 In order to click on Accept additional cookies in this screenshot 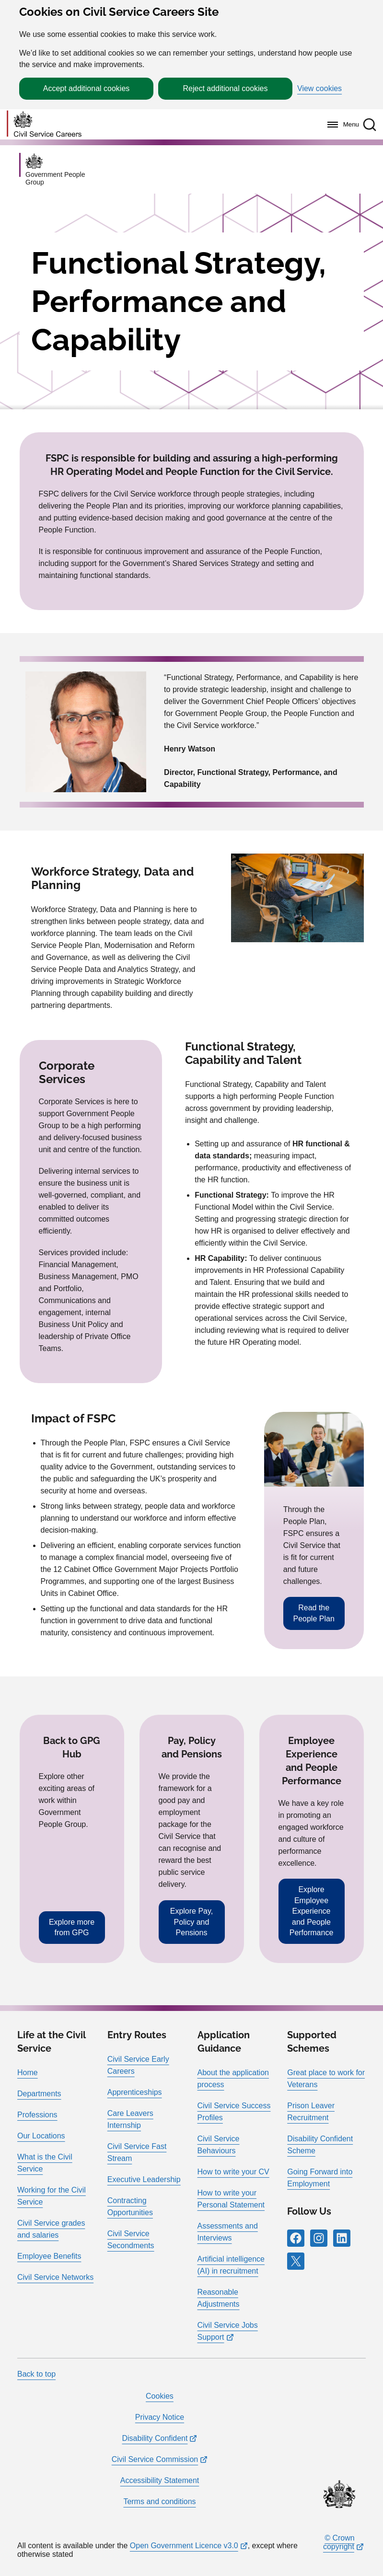, I will do `click(86, 88)`.